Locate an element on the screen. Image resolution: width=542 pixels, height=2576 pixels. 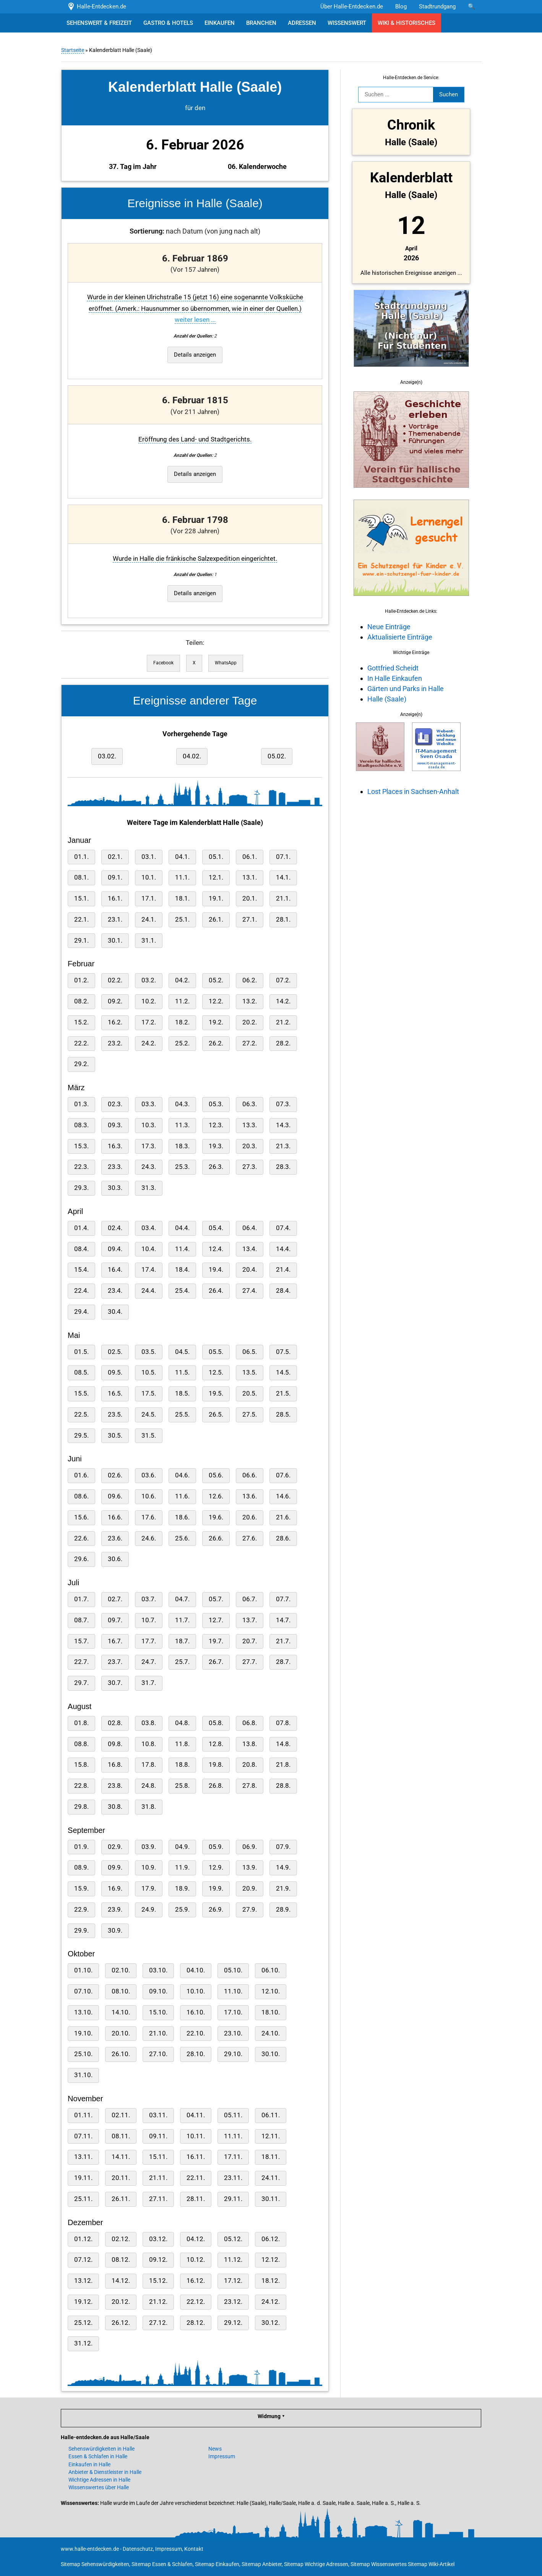
25.12. is located at coordinates (83, 2322).